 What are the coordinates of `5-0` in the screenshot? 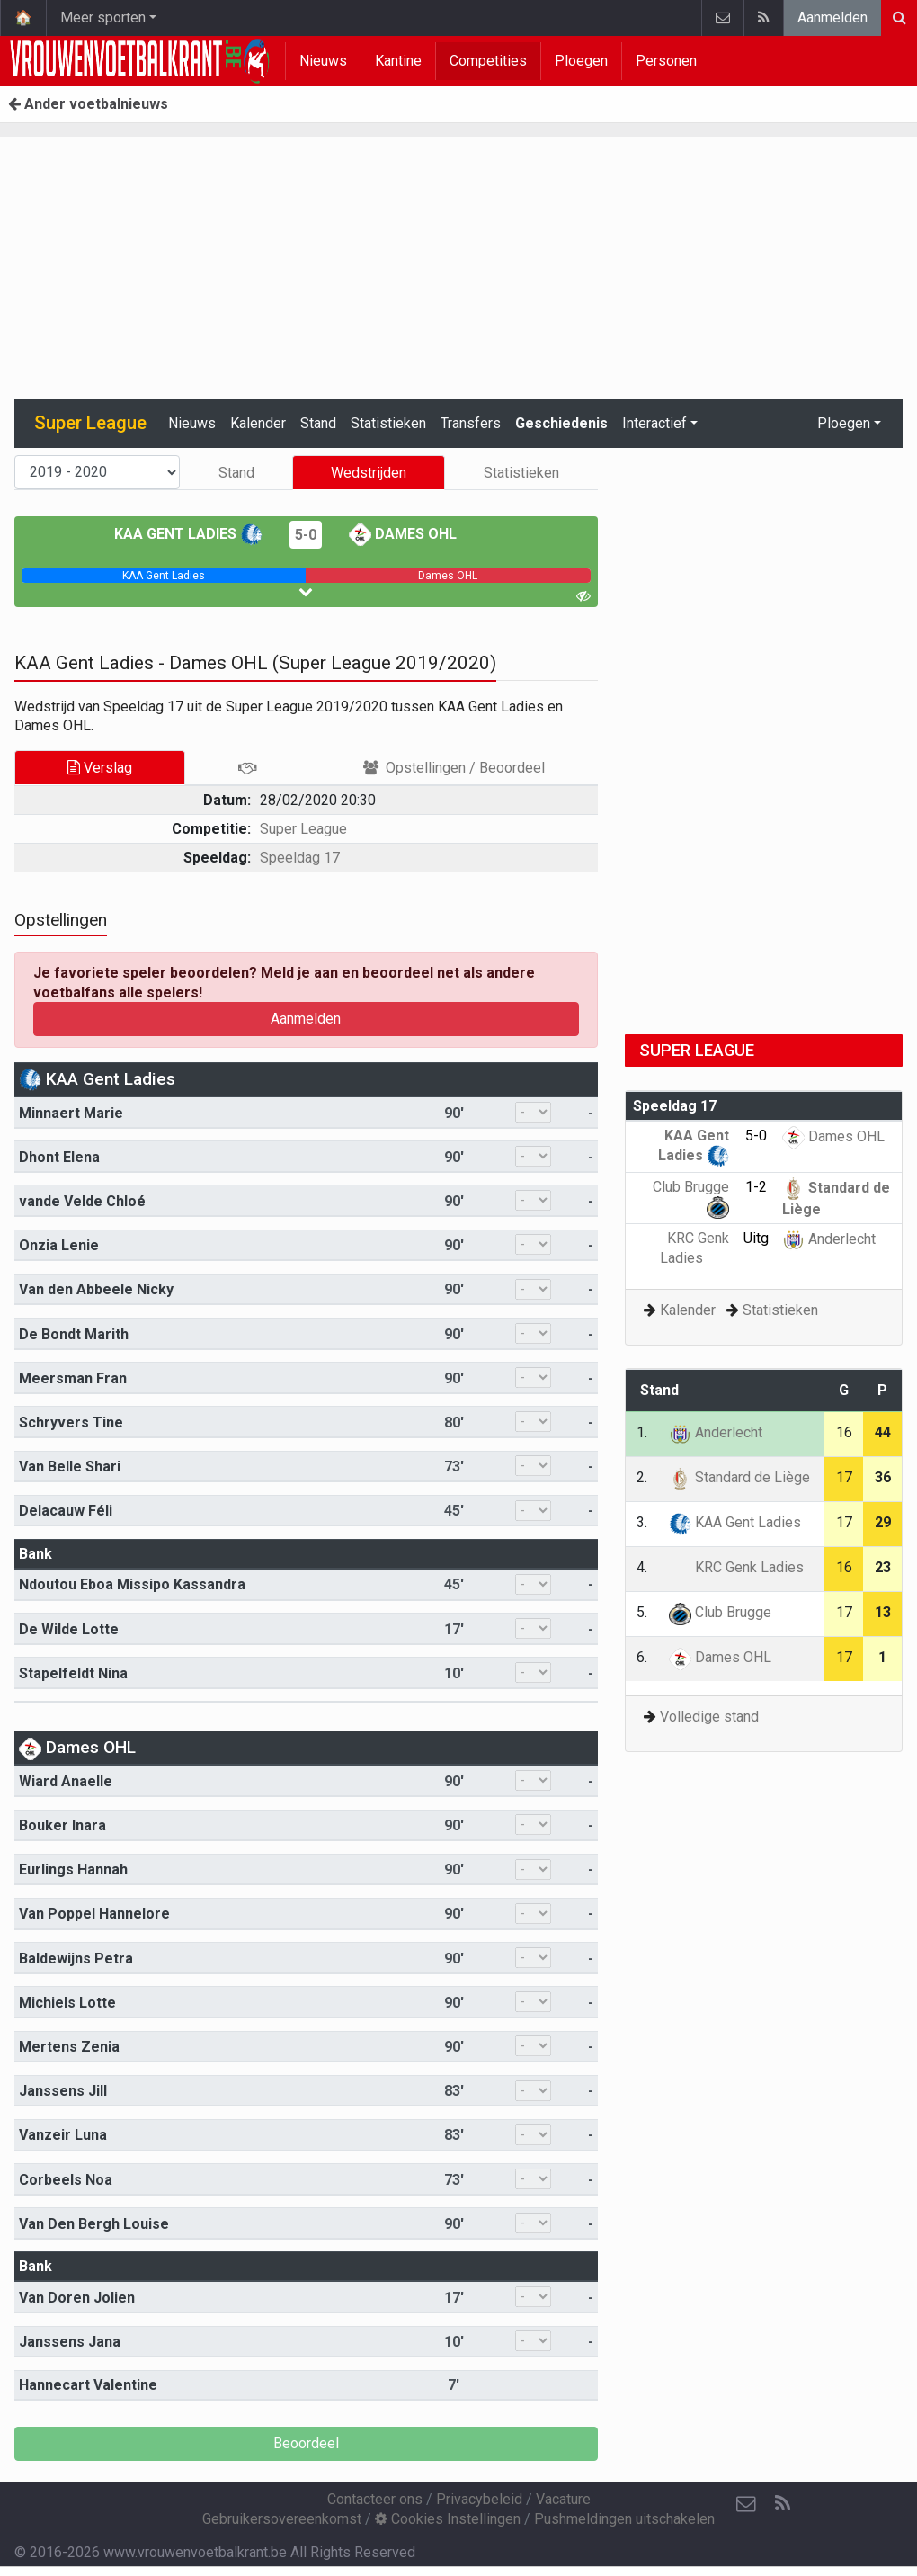 It's located at (305, 534).